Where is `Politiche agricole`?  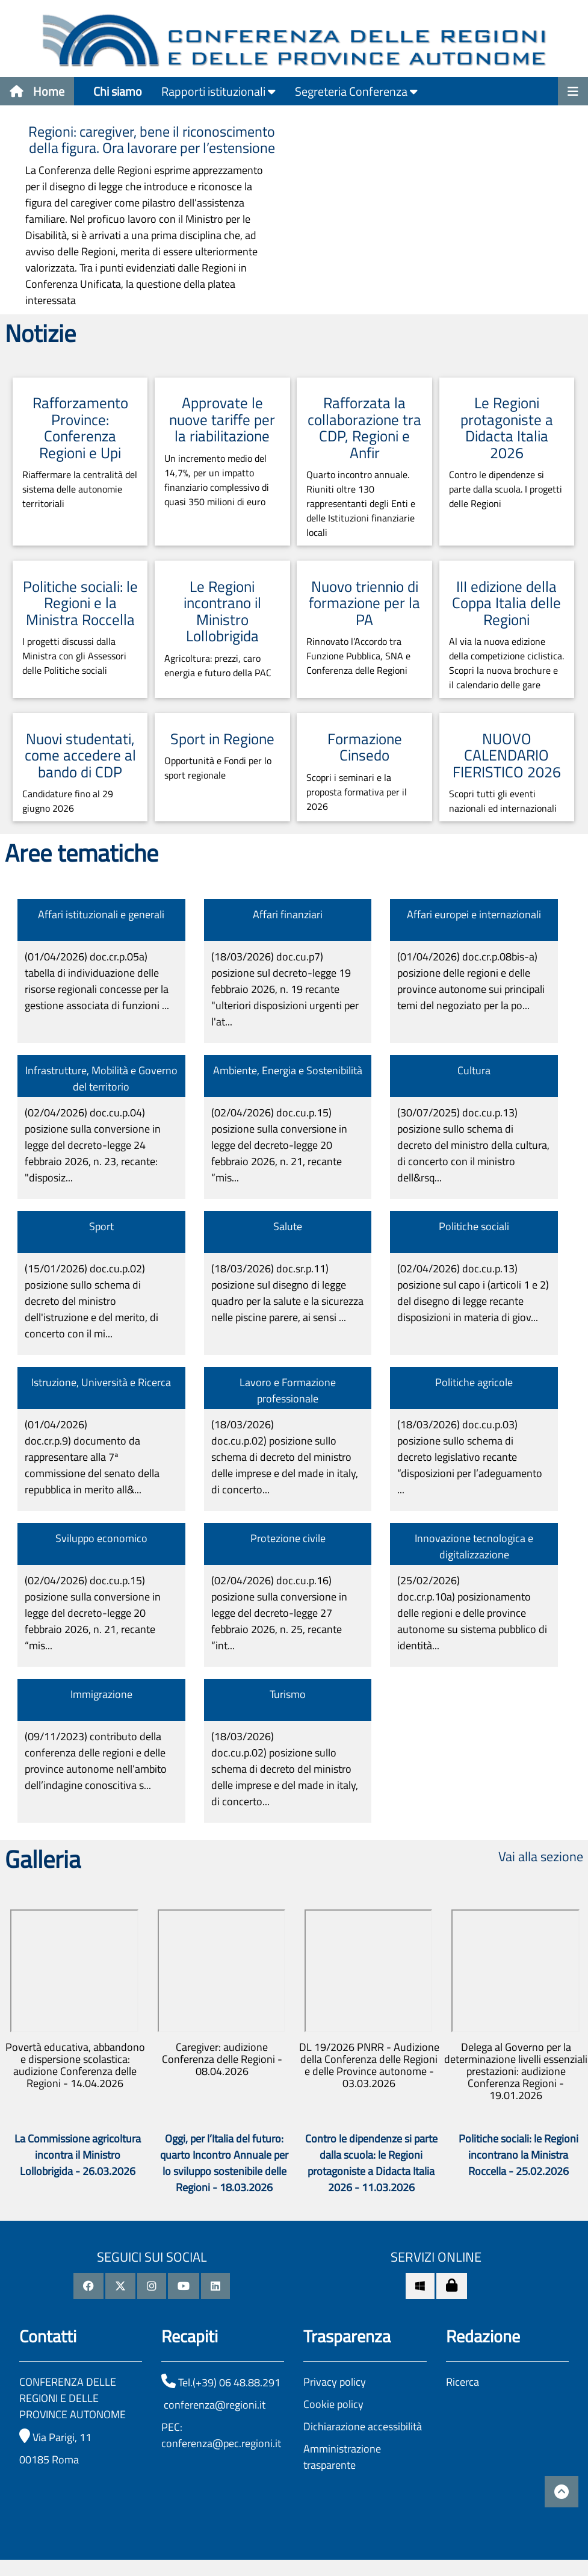 Politiche agricole is located at coordinates (474, 1382).